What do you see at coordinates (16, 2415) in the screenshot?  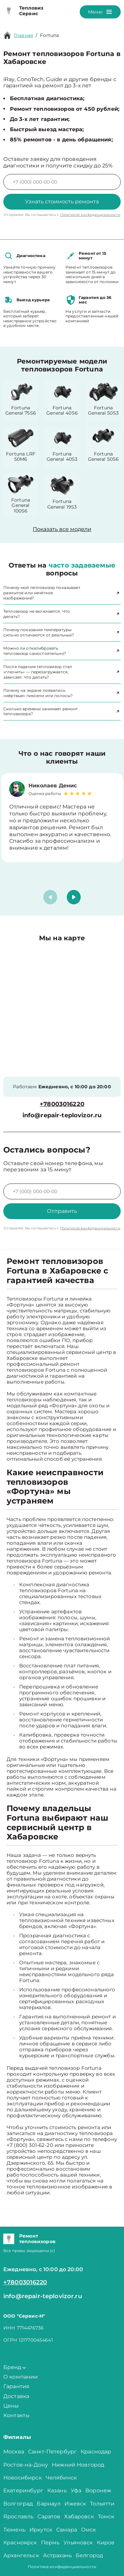 I see `Контакты` at bounding box center [16, 2415].